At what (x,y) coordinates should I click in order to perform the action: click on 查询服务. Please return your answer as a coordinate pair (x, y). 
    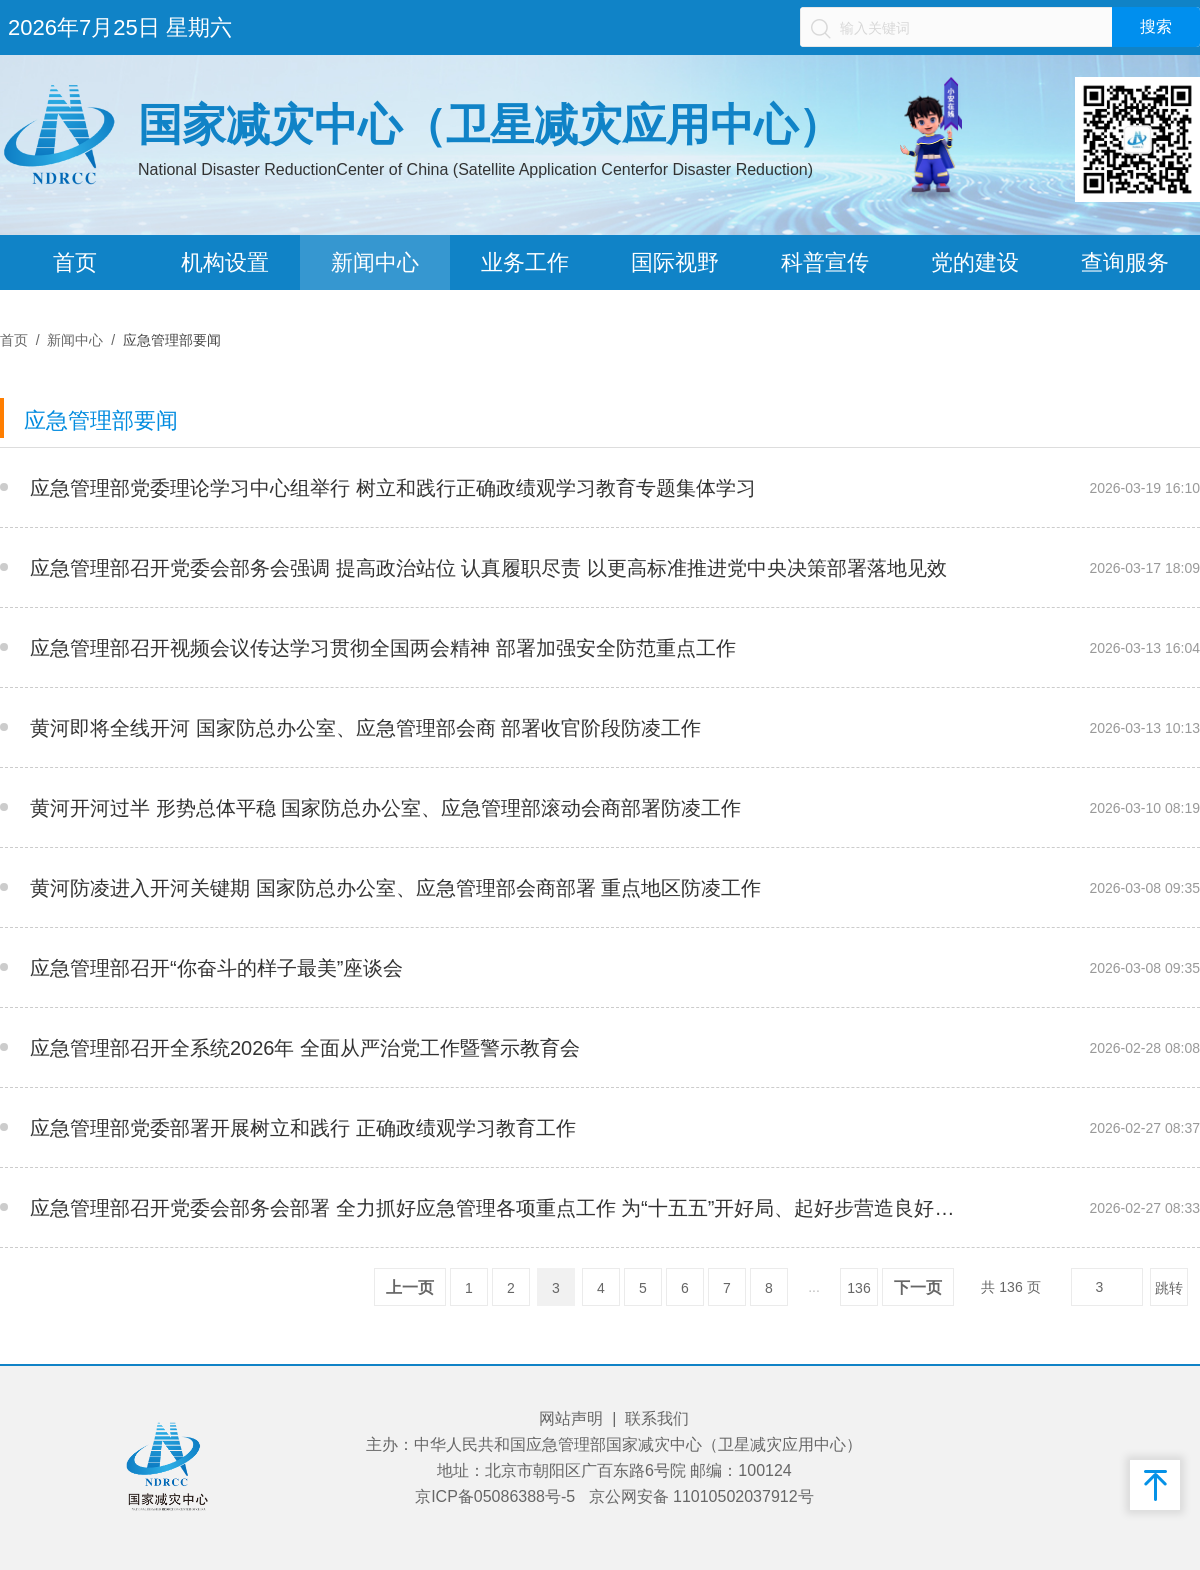
    Looking at the image, I should click on (1125, 262).